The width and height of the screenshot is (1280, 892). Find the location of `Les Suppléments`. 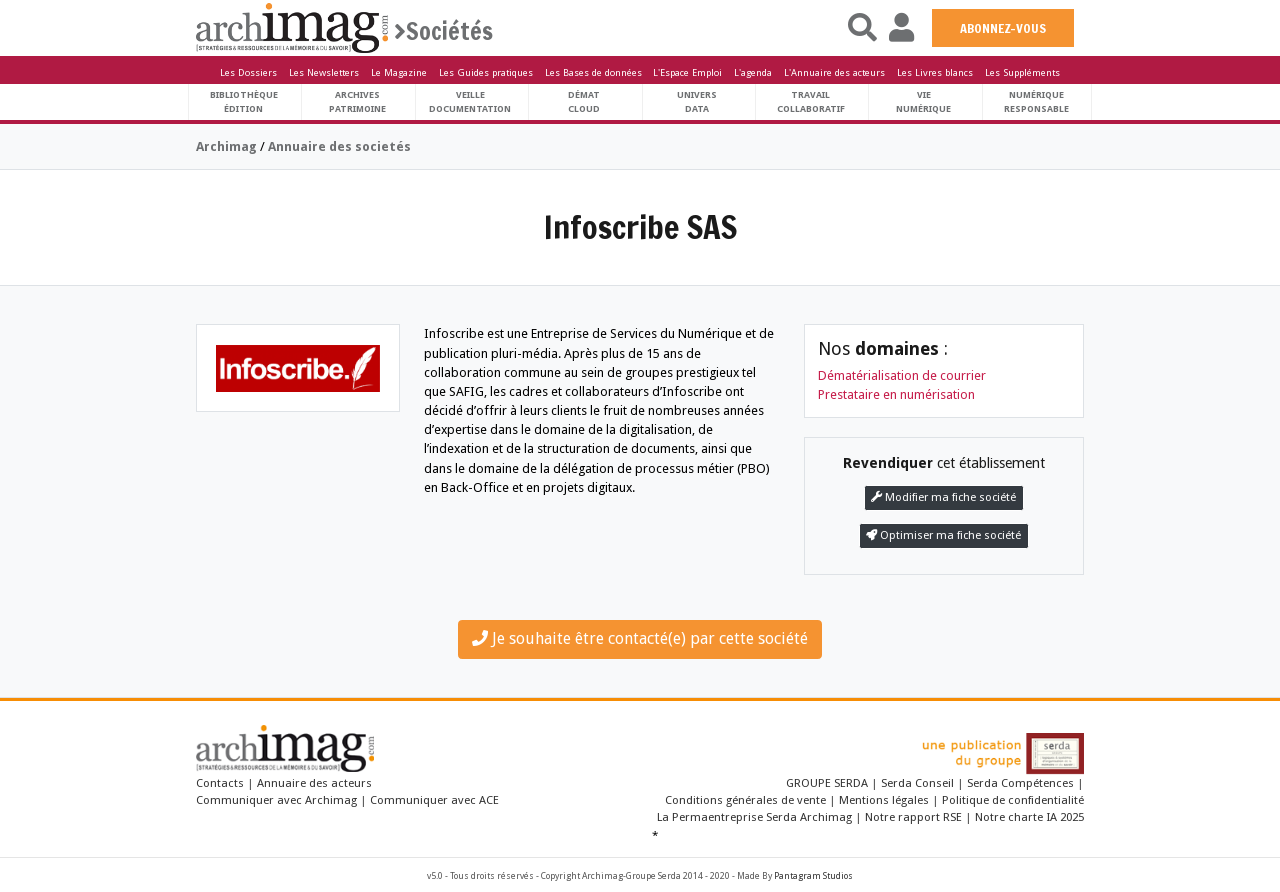

Les Suppléments is located at coordinates (1022, 72).